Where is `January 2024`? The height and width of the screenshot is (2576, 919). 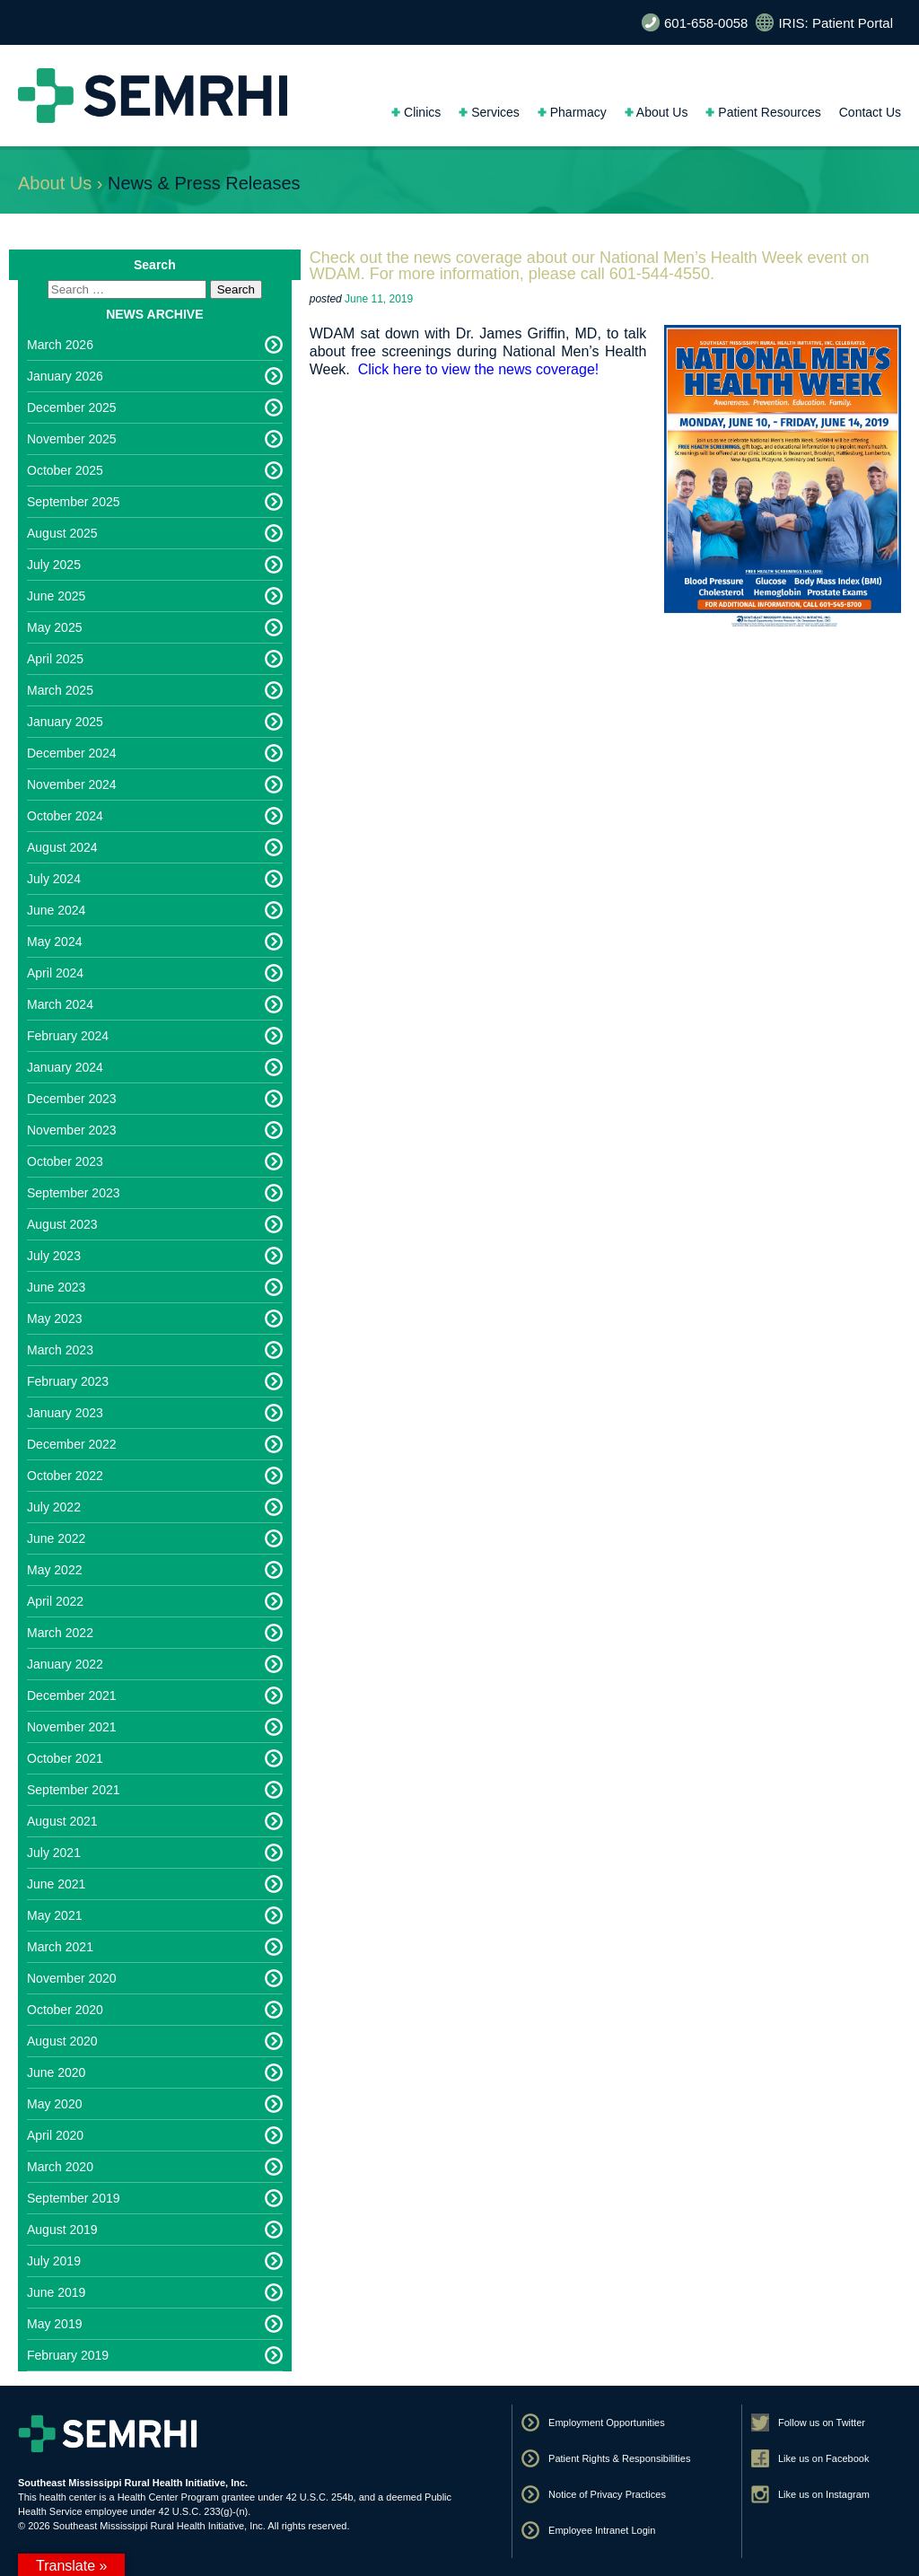 January 2024 is located at coordinates (65, 1067).